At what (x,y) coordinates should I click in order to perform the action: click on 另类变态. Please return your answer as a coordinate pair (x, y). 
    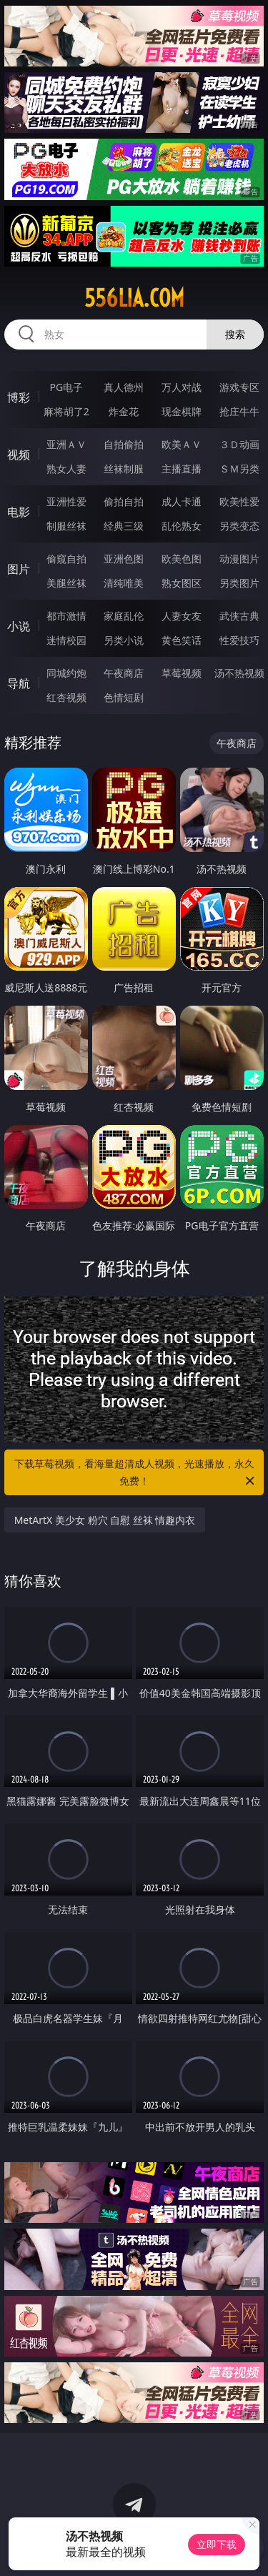
    Looking at the image, I should click on (239, 525).